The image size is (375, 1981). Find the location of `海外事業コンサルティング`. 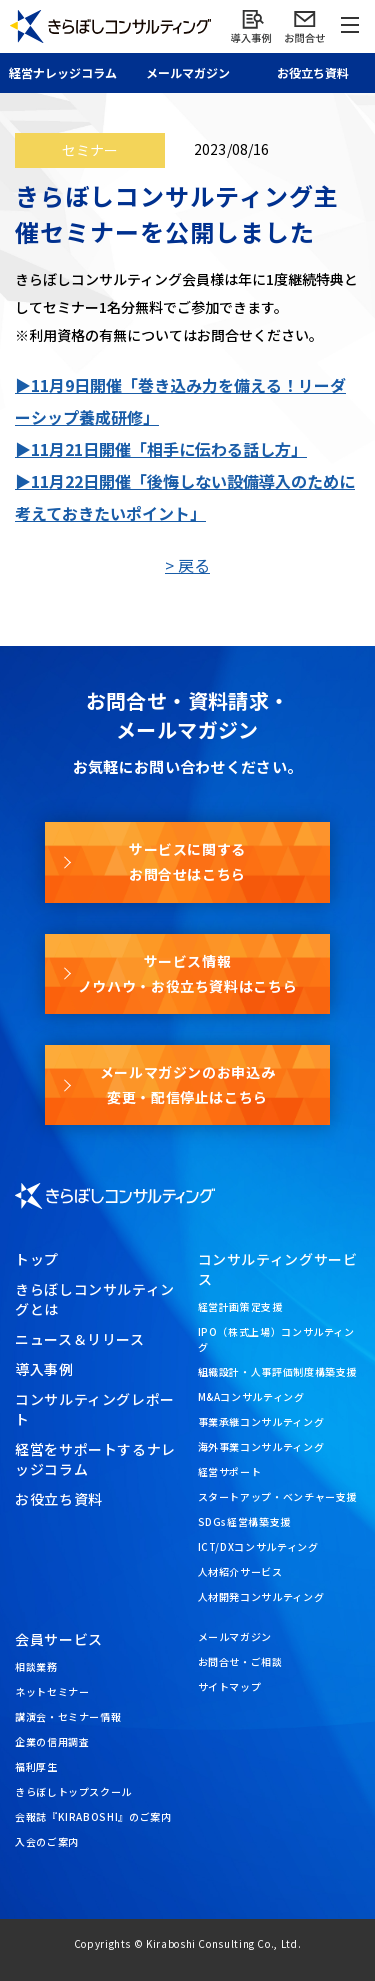

海外事業コンサルティング is located at coordinates (261, 1446).